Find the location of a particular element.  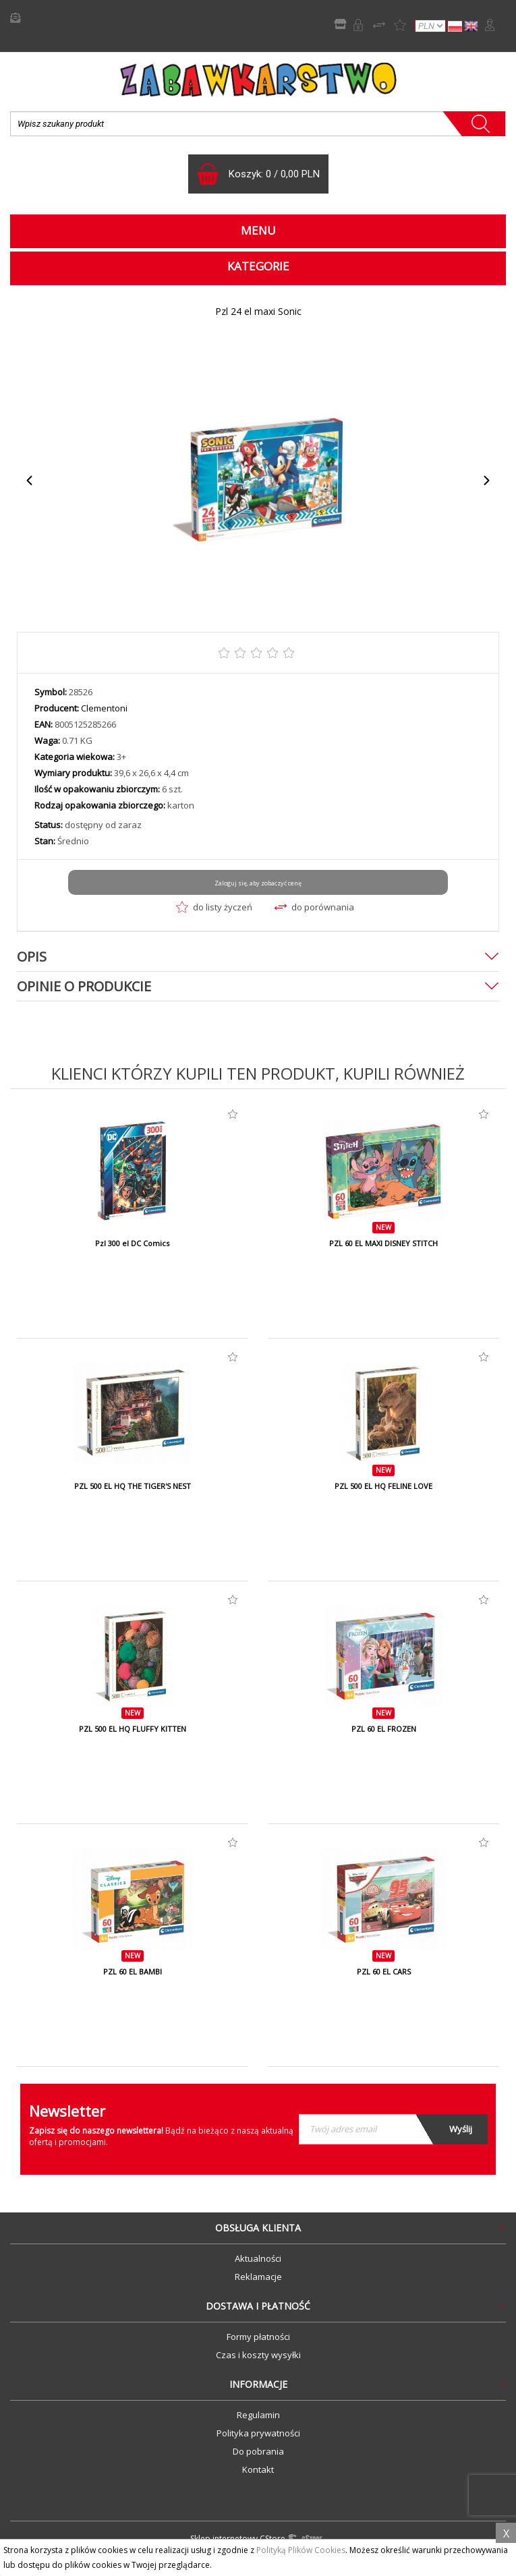

Porównywarka is located at coordinates (379, 25).